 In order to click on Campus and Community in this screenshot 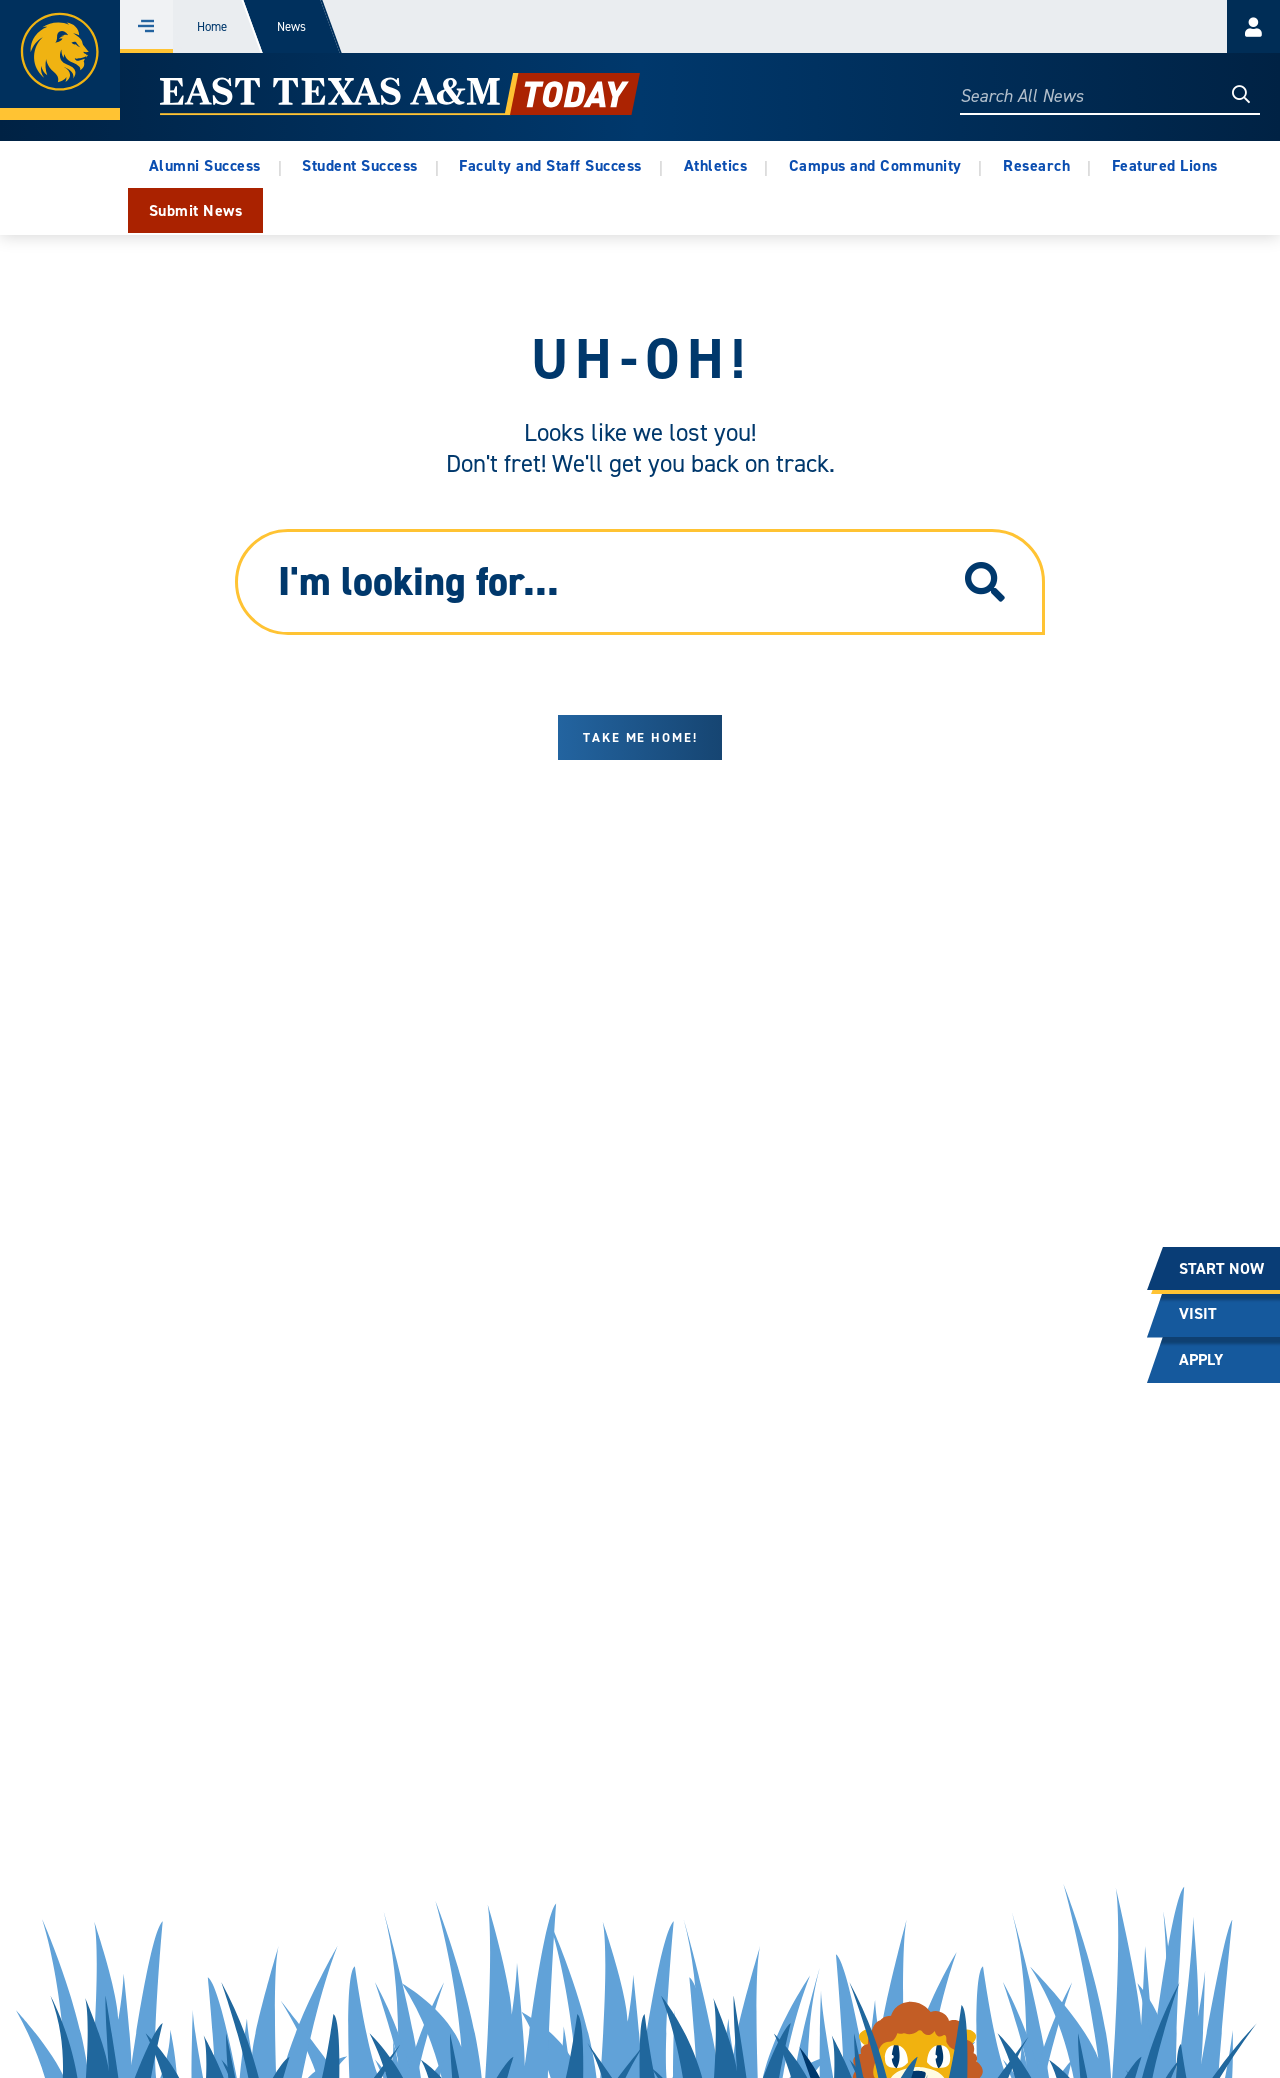, I will do `click(875, 165)`.